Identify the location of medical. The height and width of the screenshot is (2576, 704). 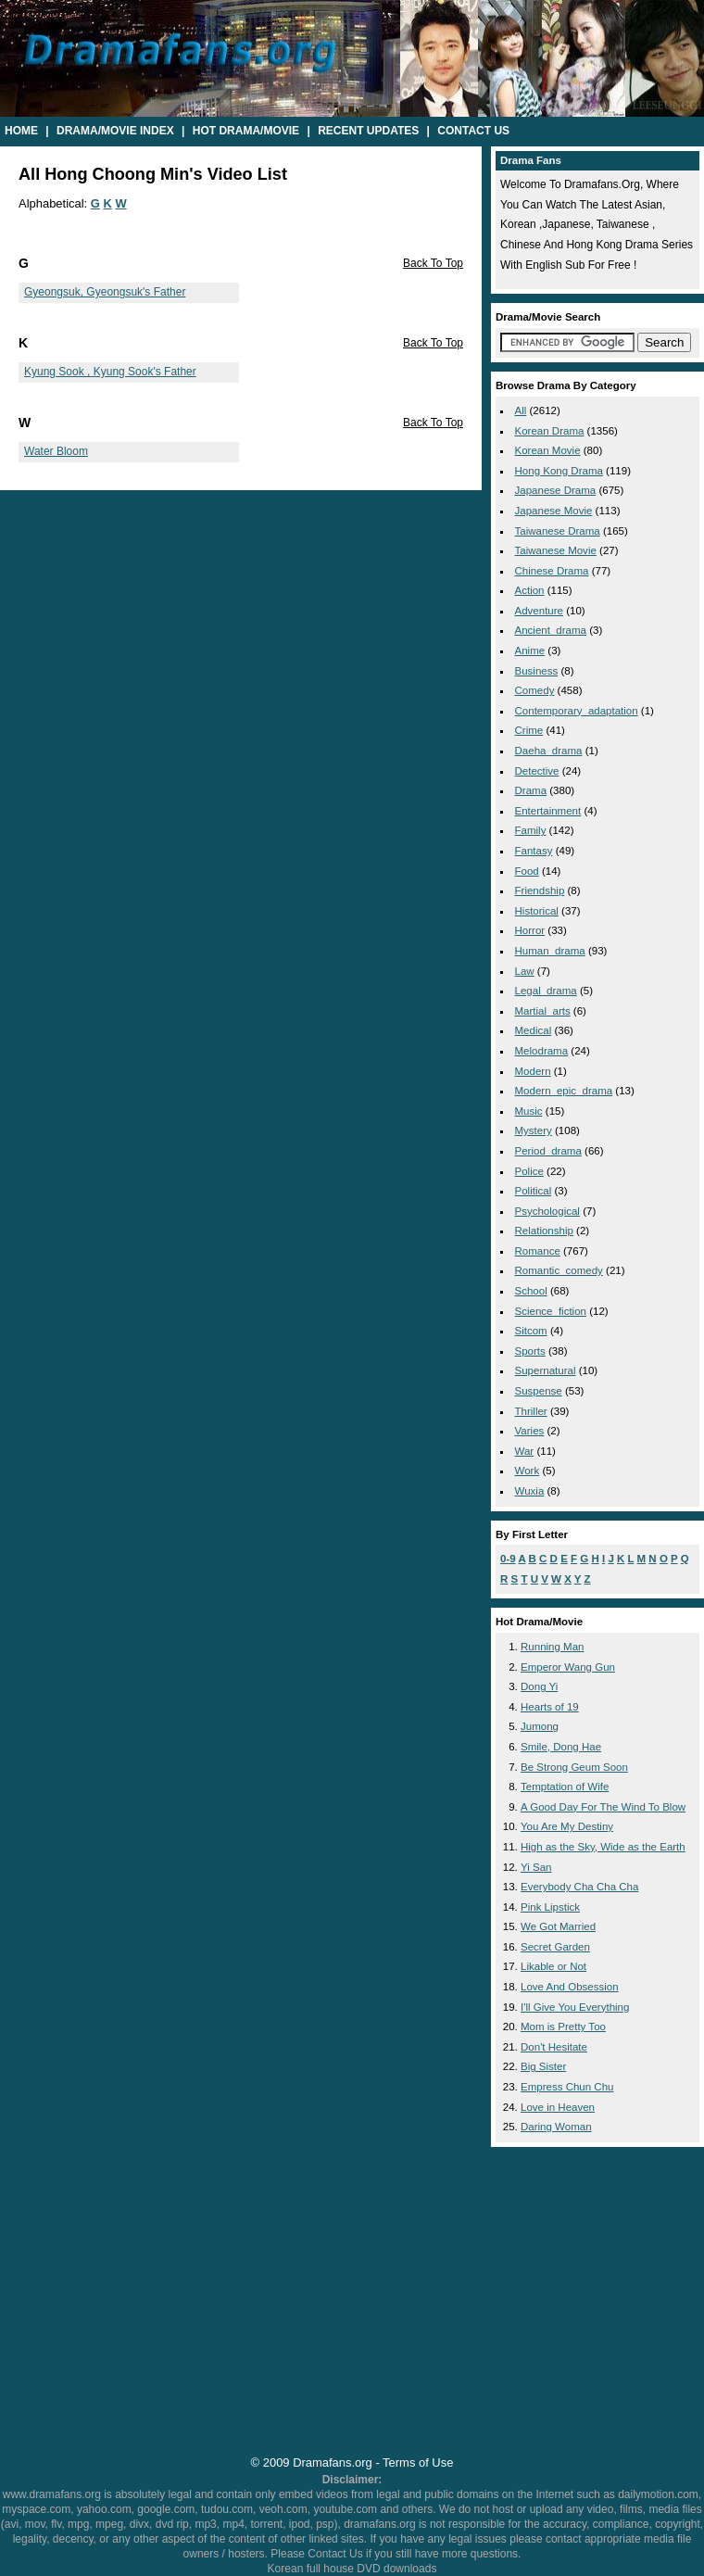
(533, 1030).